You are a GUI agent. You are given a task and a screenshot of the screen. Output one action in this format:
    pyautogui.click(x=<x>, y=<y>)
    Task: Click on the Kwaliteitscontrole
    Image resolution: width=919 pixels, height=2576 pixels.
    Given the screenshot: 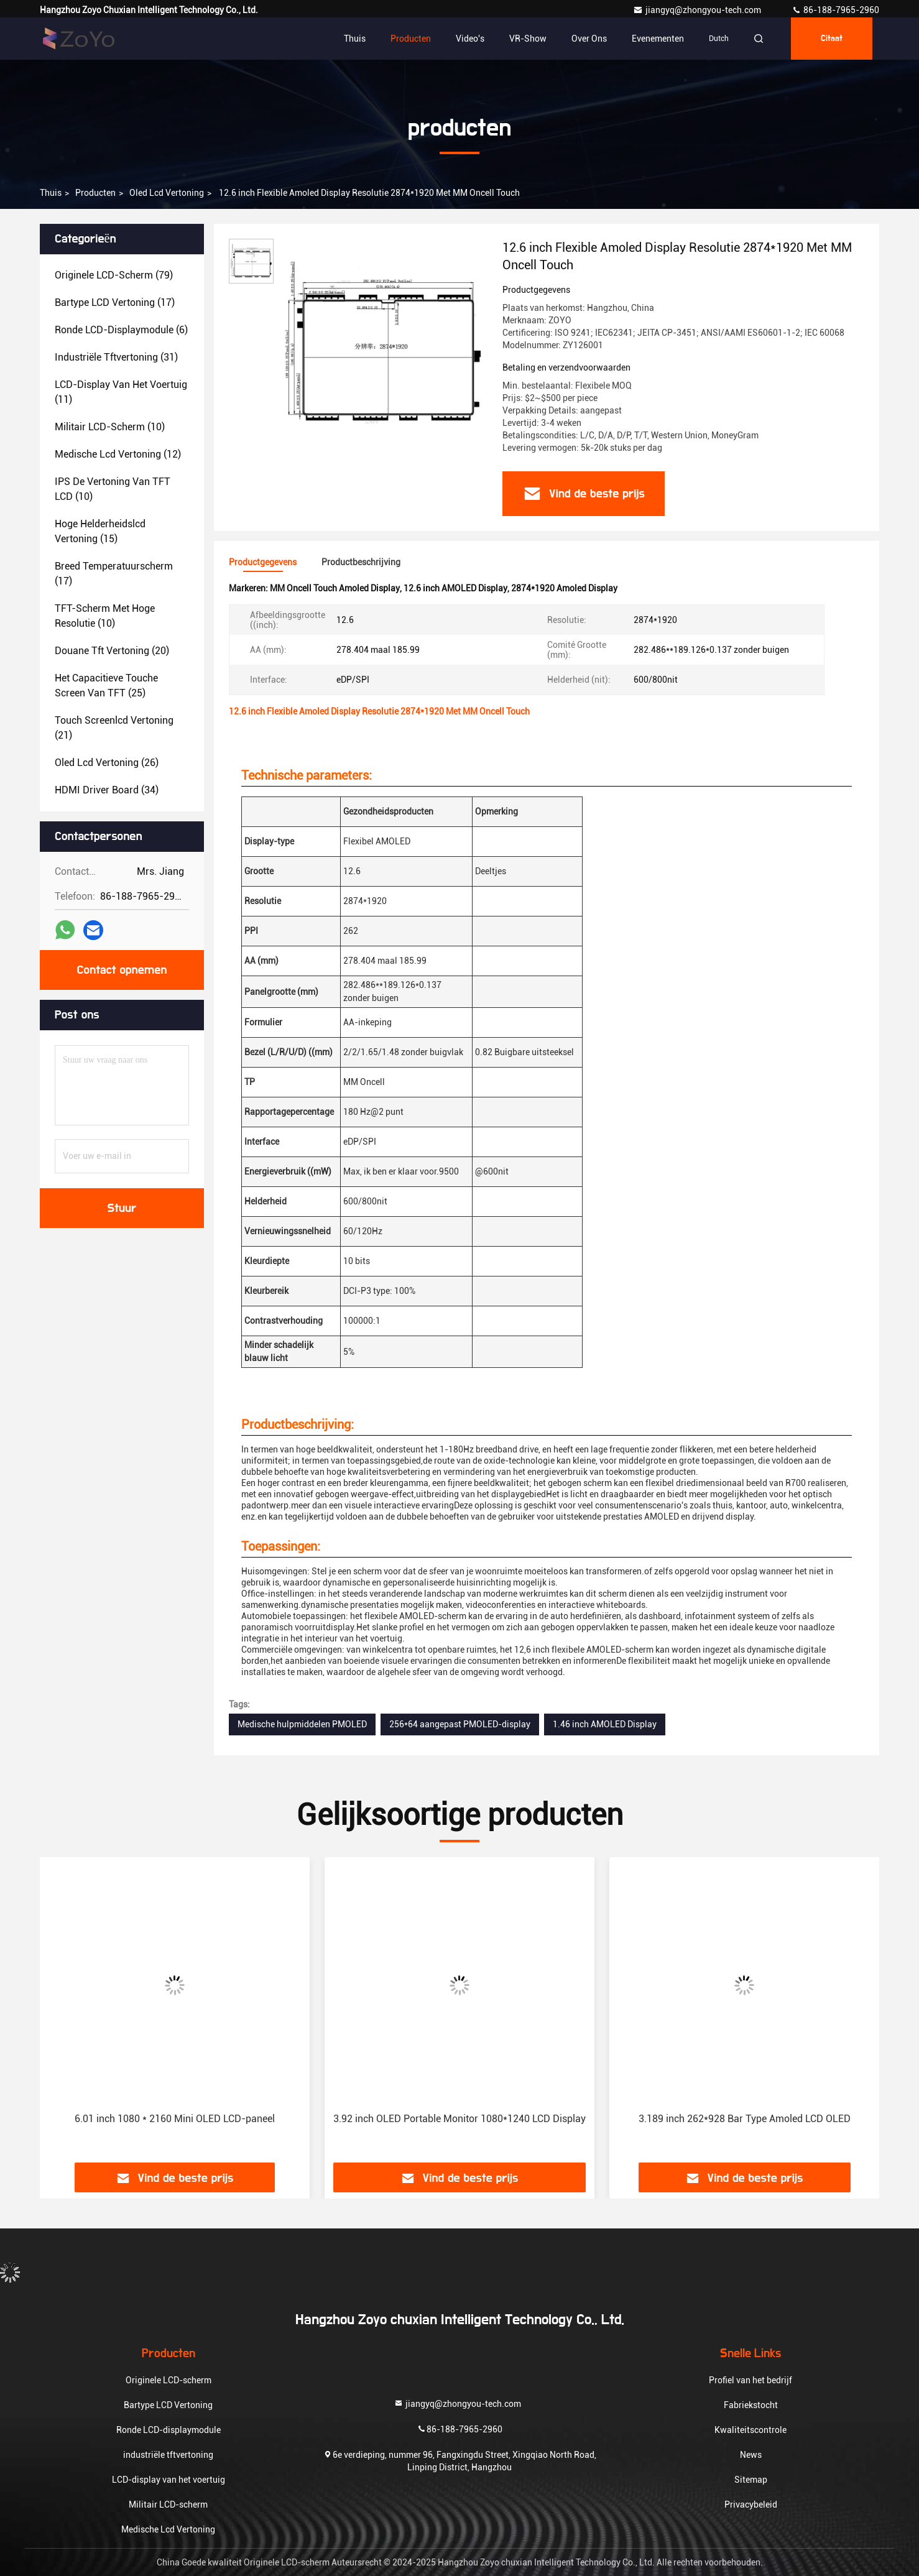 What is the action you would take?
    pyautogui.click(x=750, y=2430)
    